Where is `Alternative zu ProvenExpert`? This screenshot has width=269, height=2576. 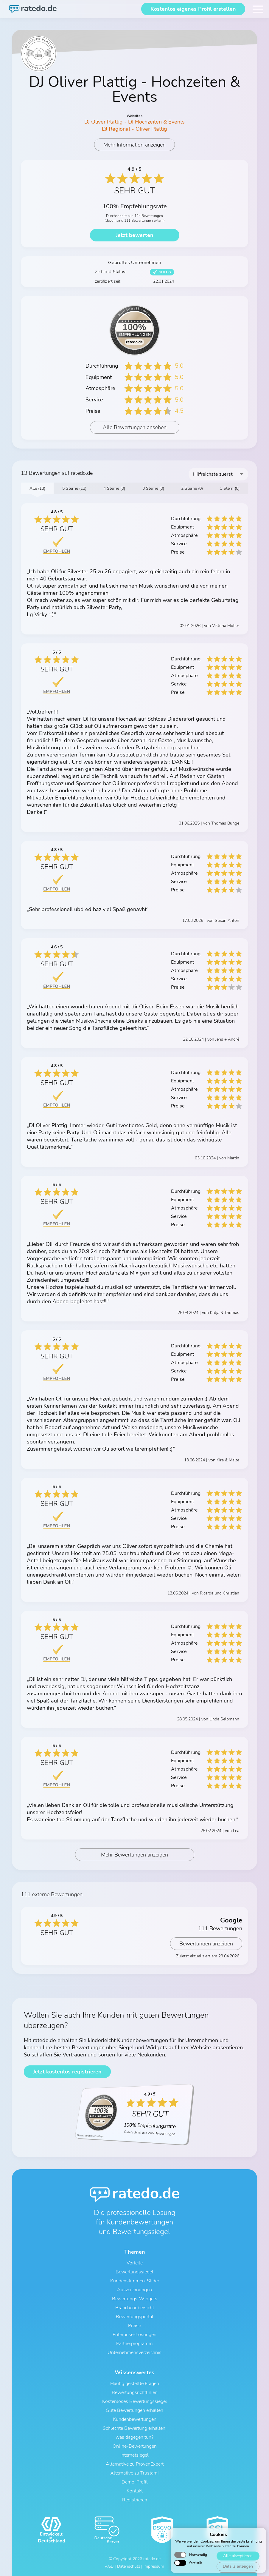 Alternative zu ProvenExpert is located at coordinates (135, 2464).